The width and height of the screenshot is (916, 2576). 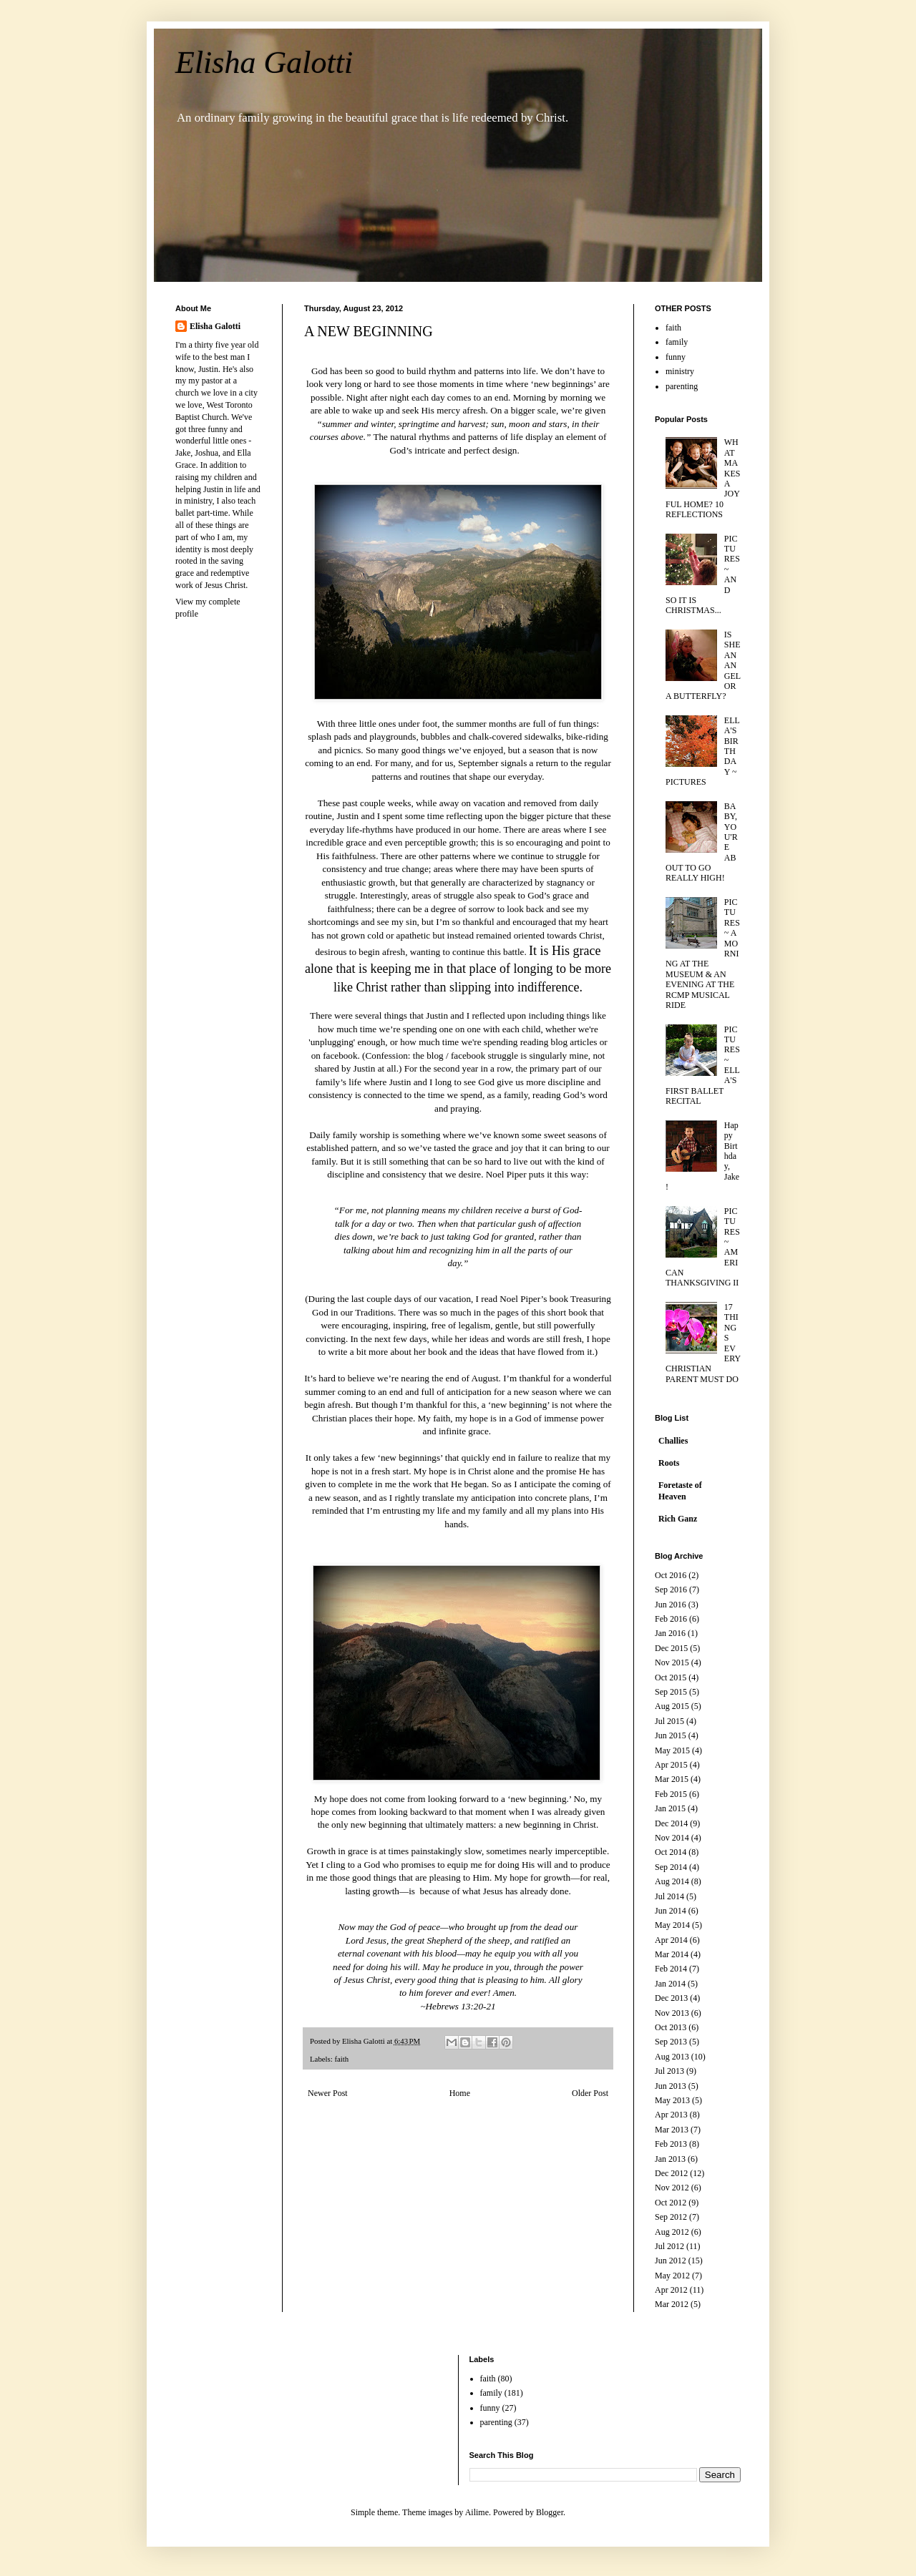 I want to click on Nov 2012, so click(x=672, y=2188).